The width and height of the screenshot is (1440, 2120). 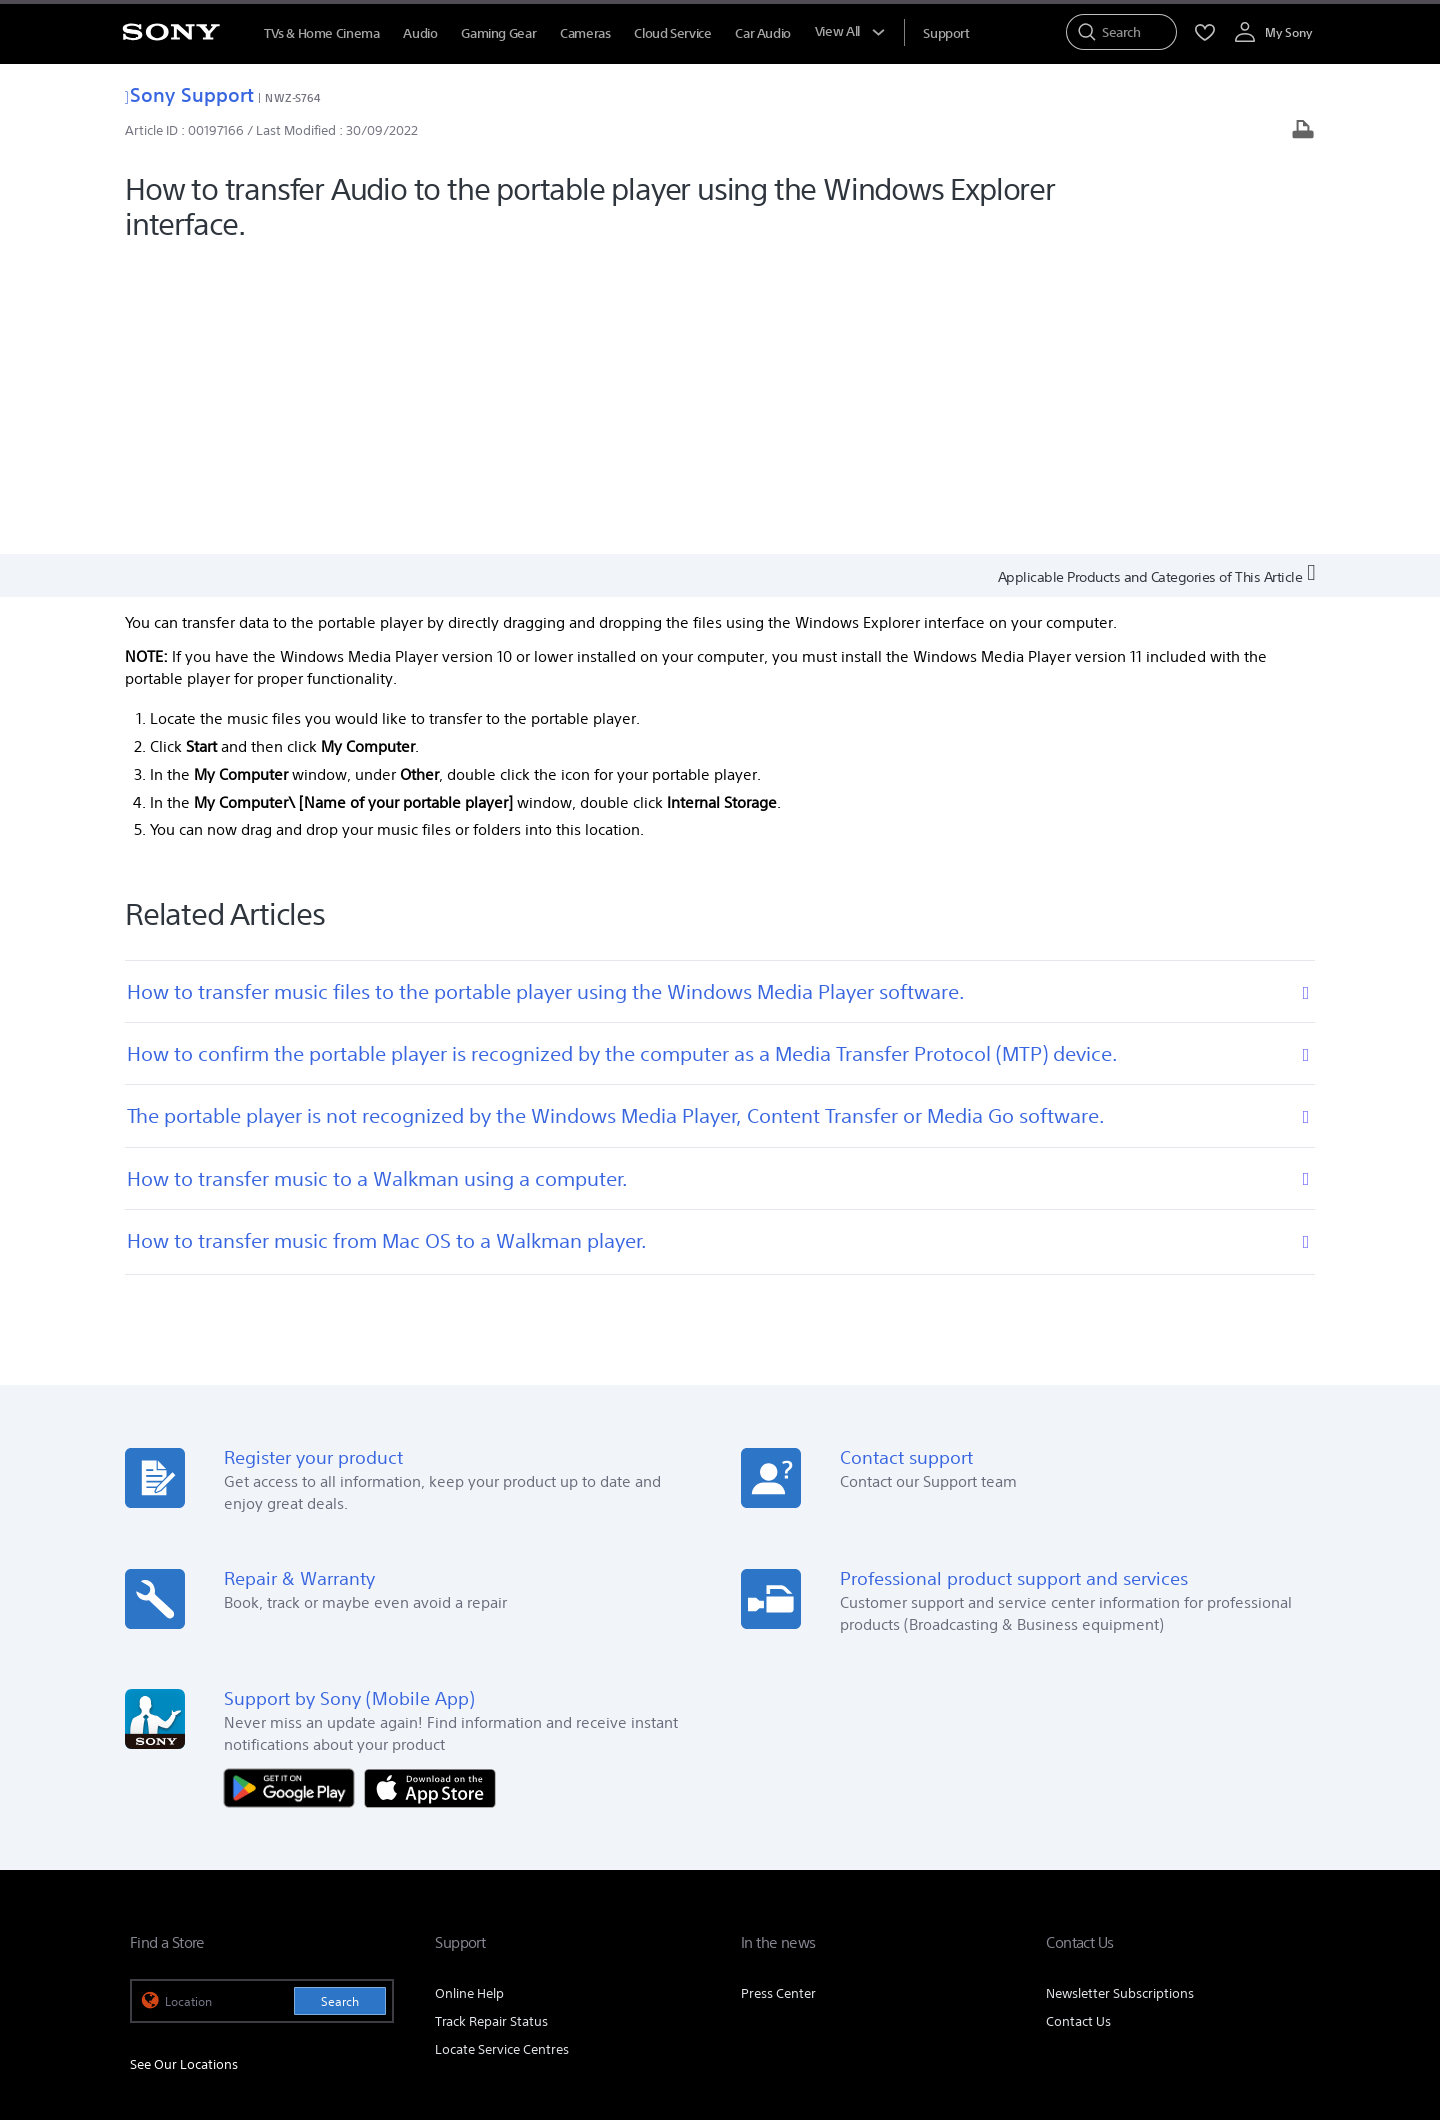 I want to click on [visit us on twitter], so click(x=1203, y=1916).